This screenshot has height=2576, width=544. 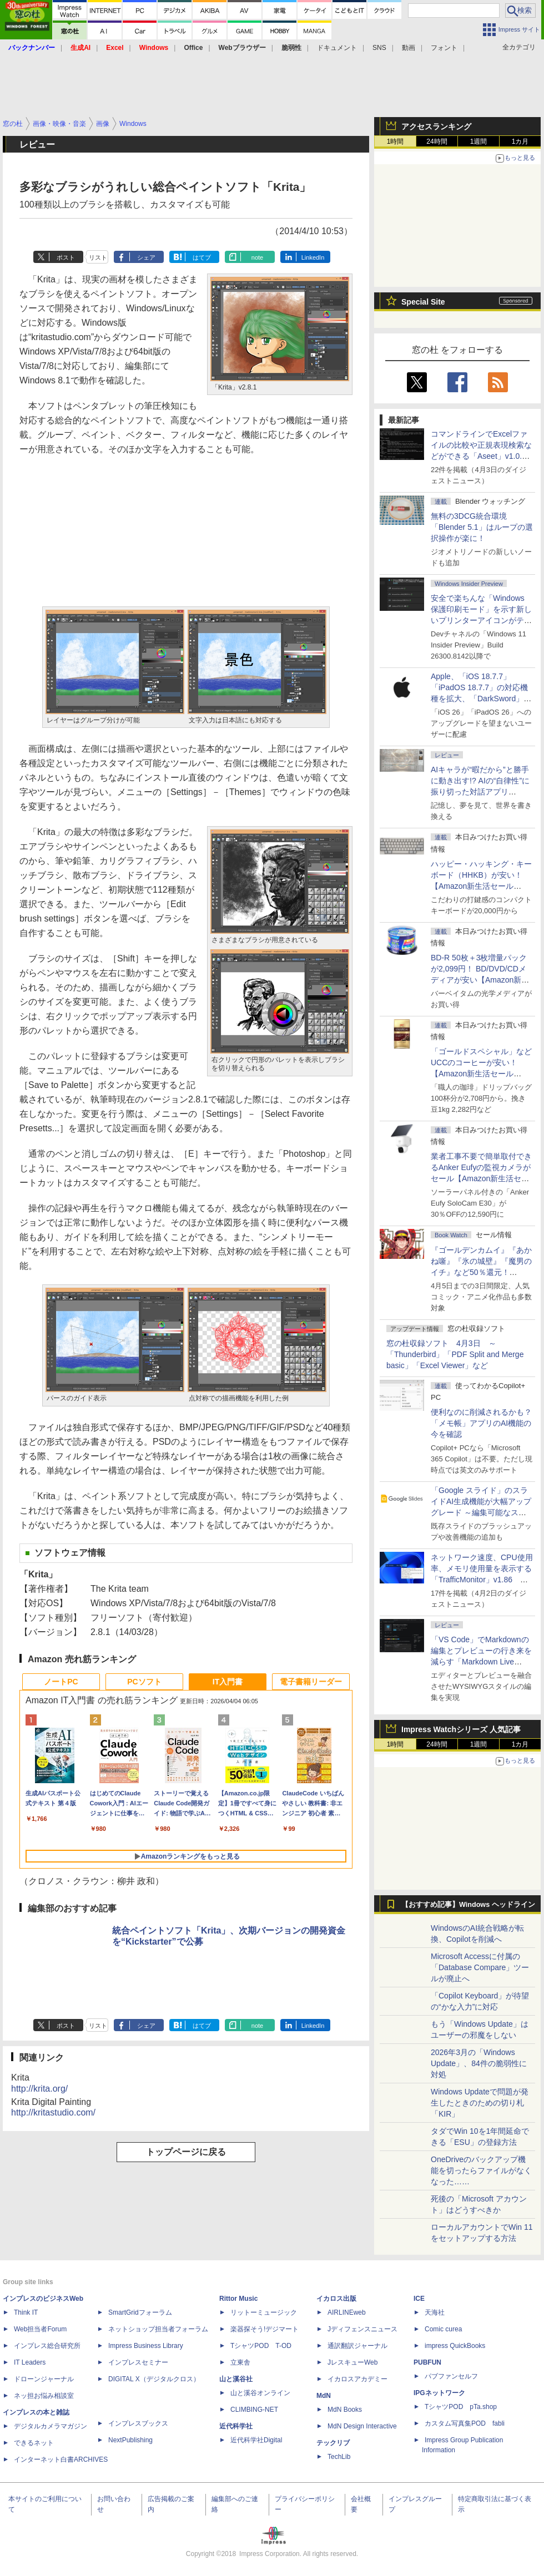 What do you see at coordinates (444, 48) in the screenshot?
I see `フォント` at bounding box center [444, 48].